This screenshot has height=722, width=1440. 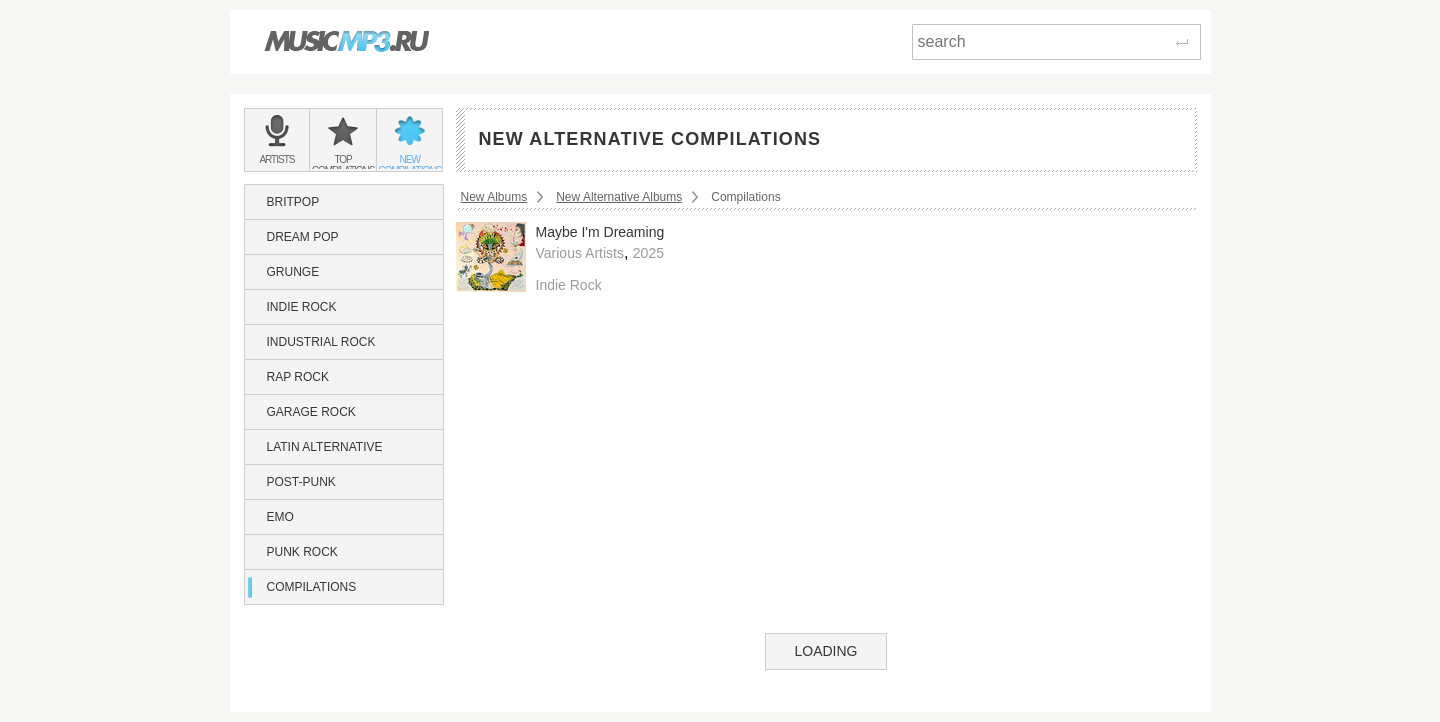 What do you see at coordinates (312, 587) in the screenshot?
I see `Compilations` at bounding box center [312, 587].